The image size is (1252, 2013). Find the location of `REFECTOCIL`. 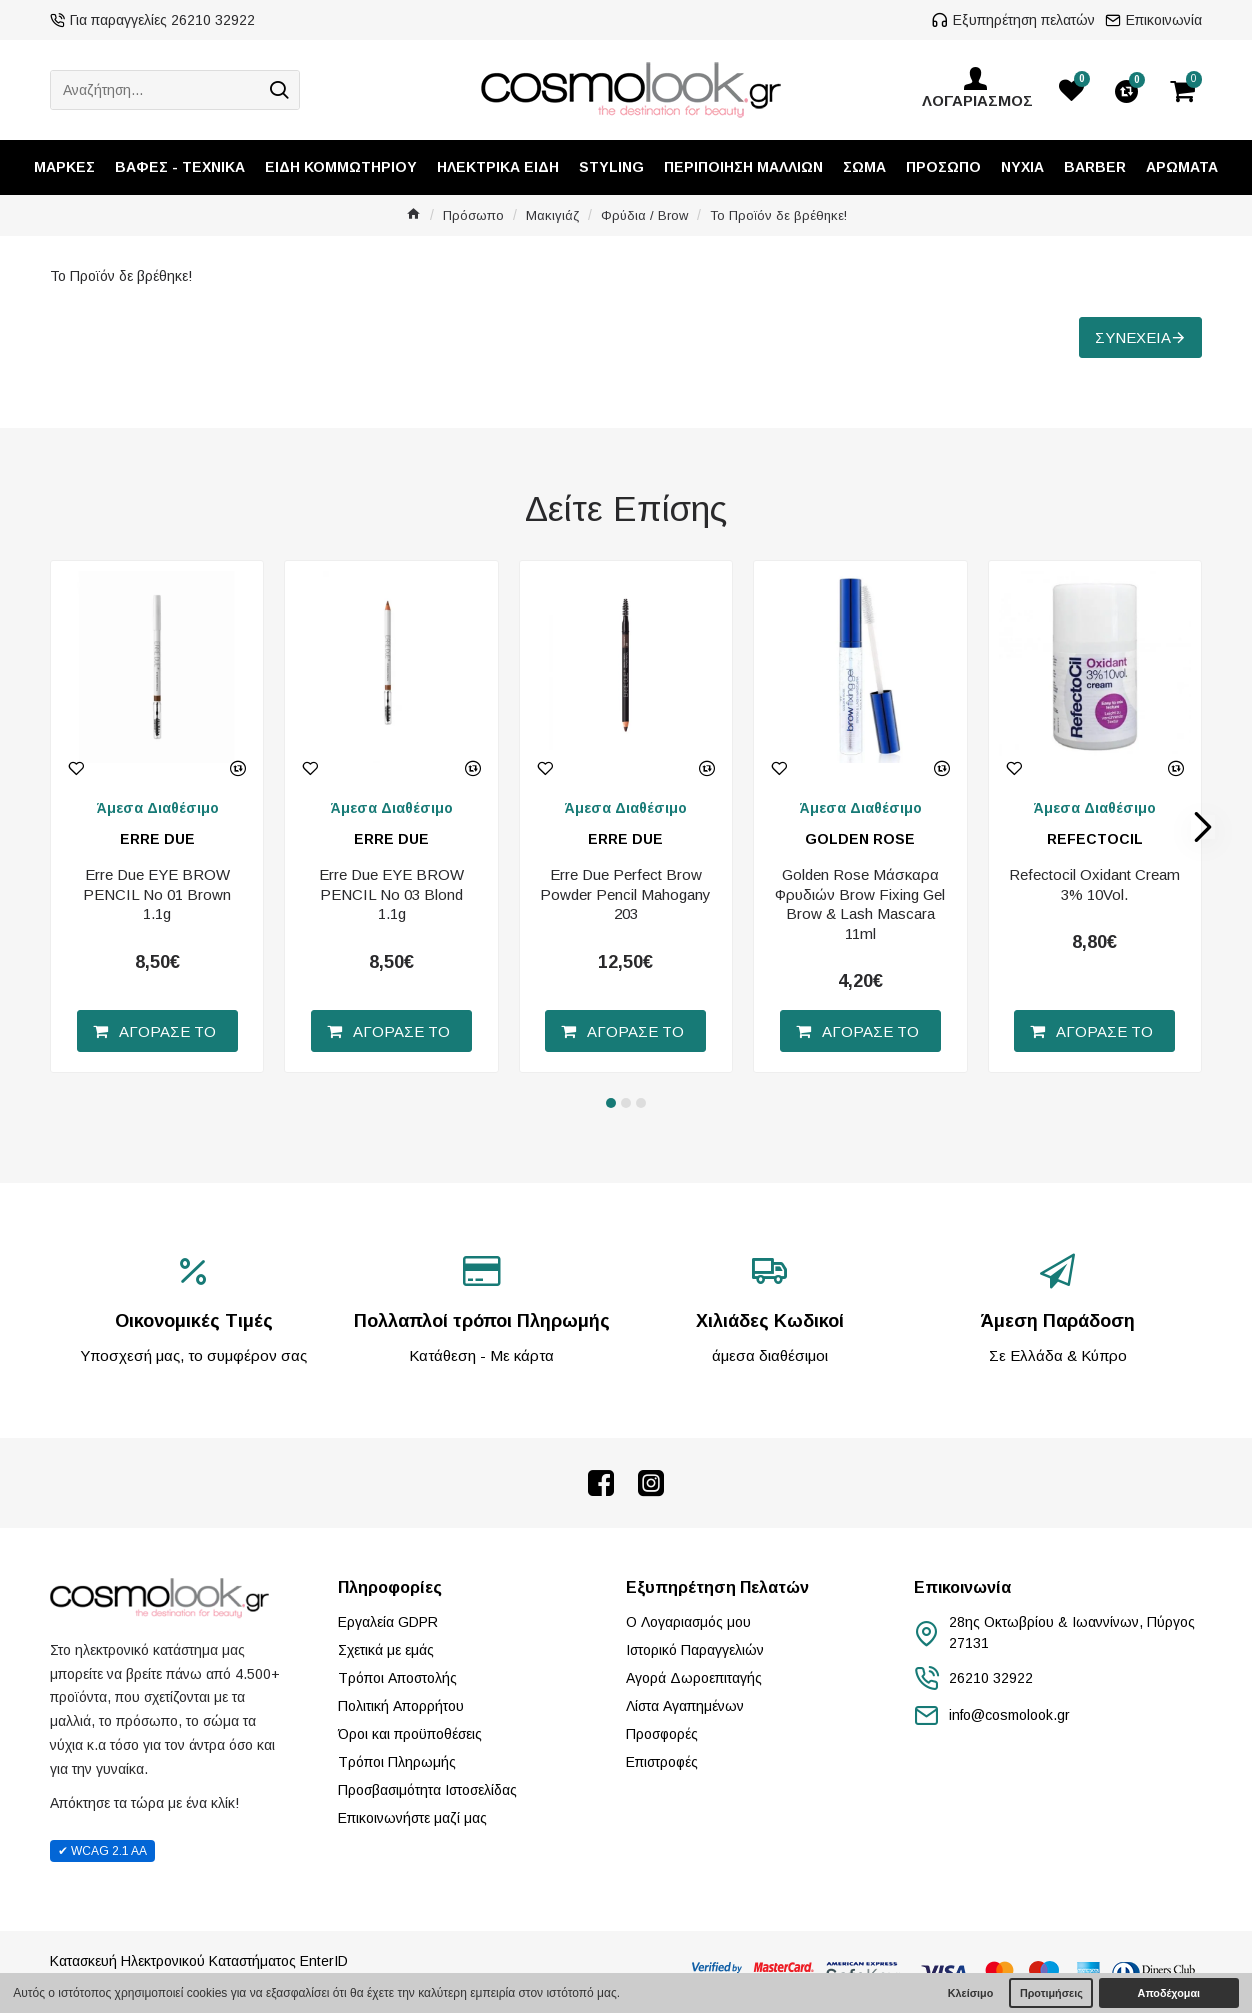

REFECTOCIL is located at coordinates (1095, 839).